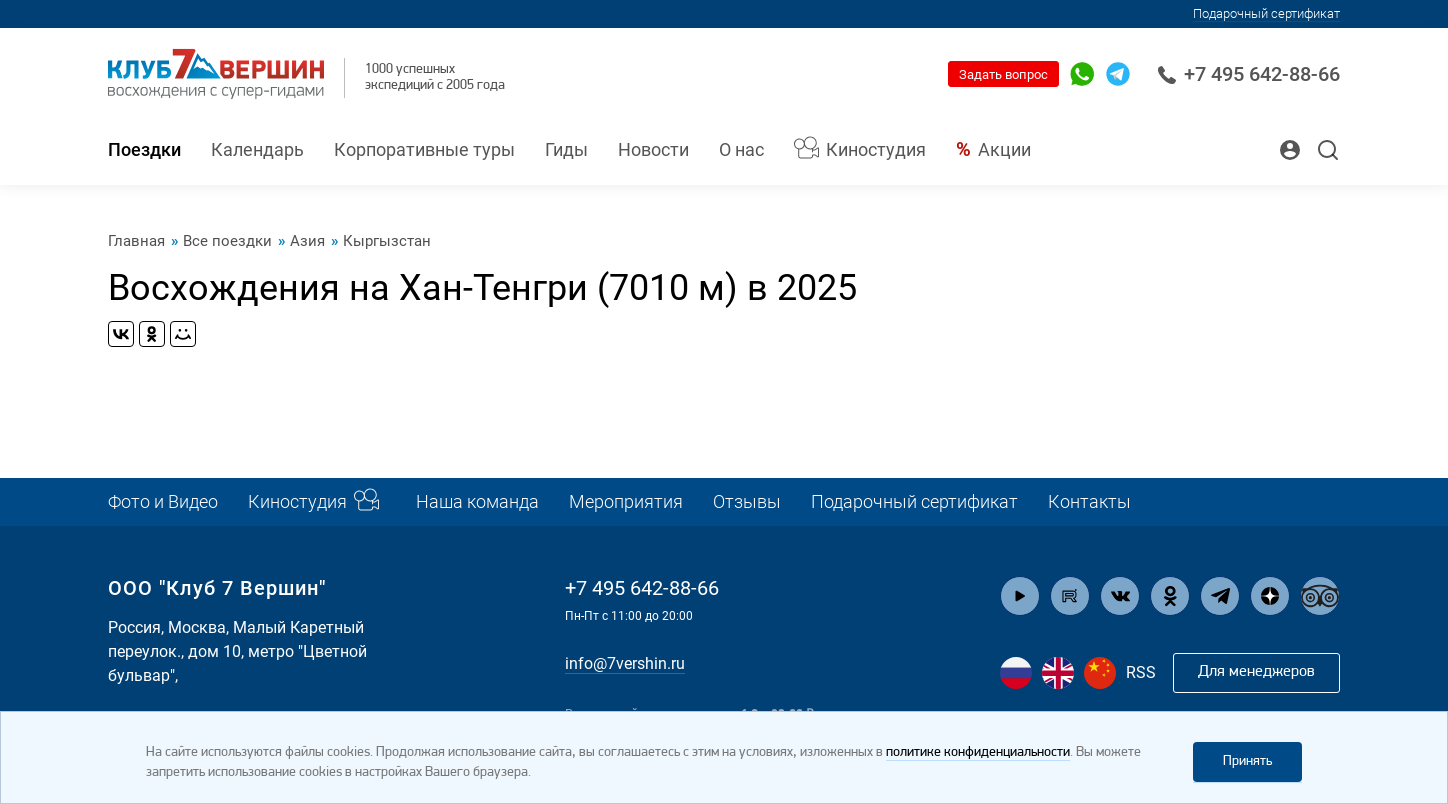 Image resolution: width=1448 pixels, height=804 pixels. Describe the element at coordinates (144, 149) in the screenshot. I see `Поездки` at that location.